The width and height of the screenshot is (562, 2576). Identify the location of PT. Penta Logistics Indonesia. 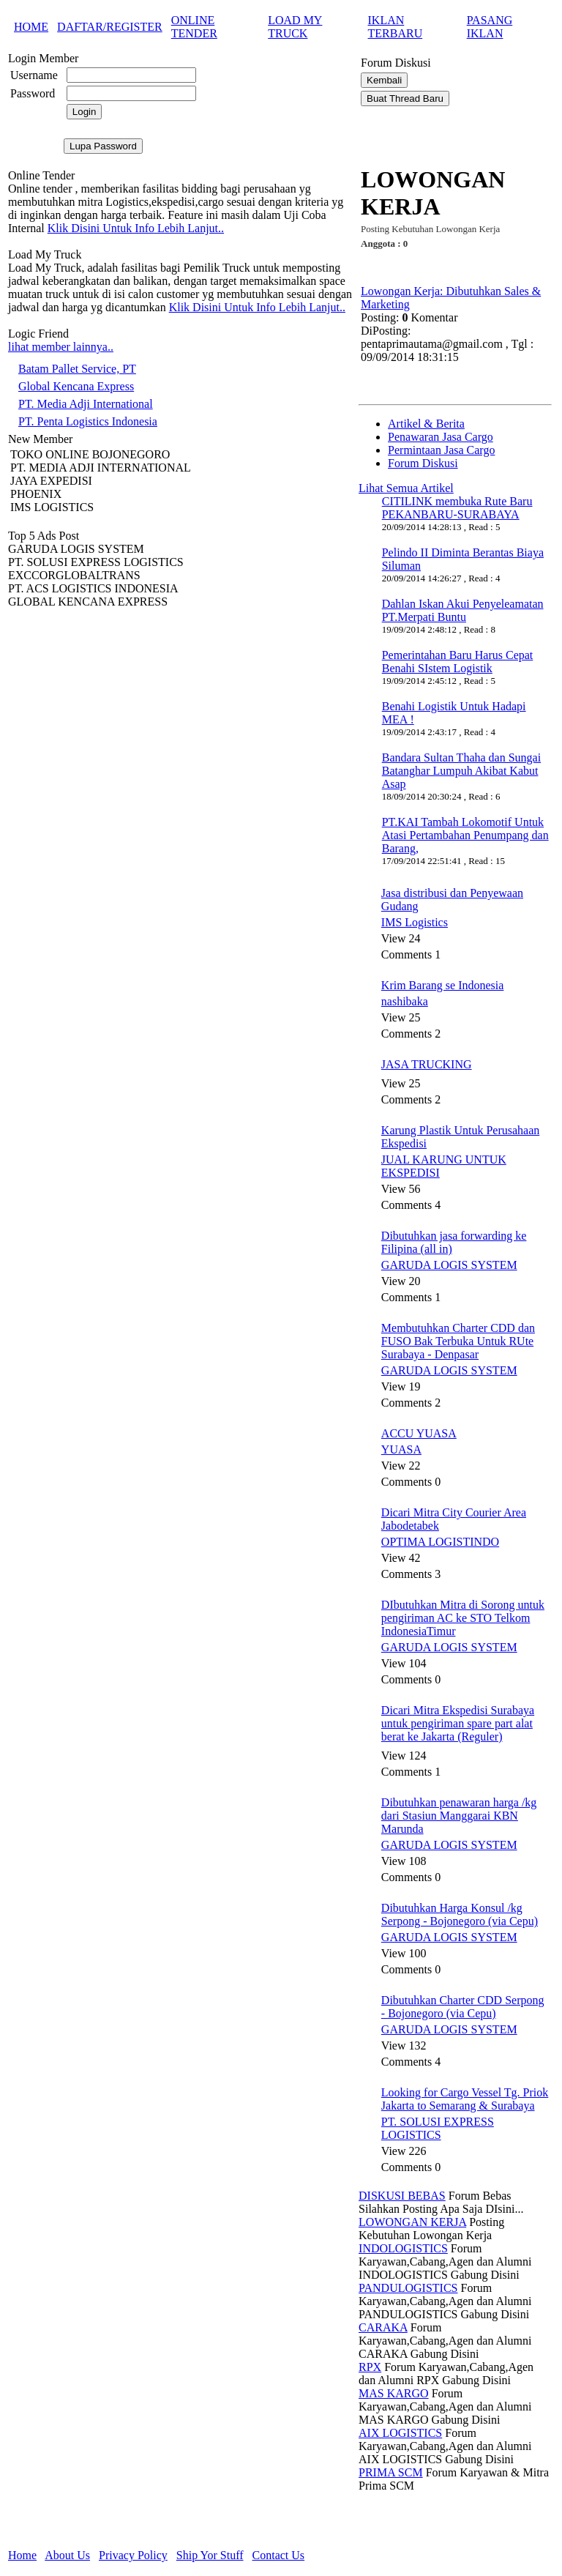
(87, 421).